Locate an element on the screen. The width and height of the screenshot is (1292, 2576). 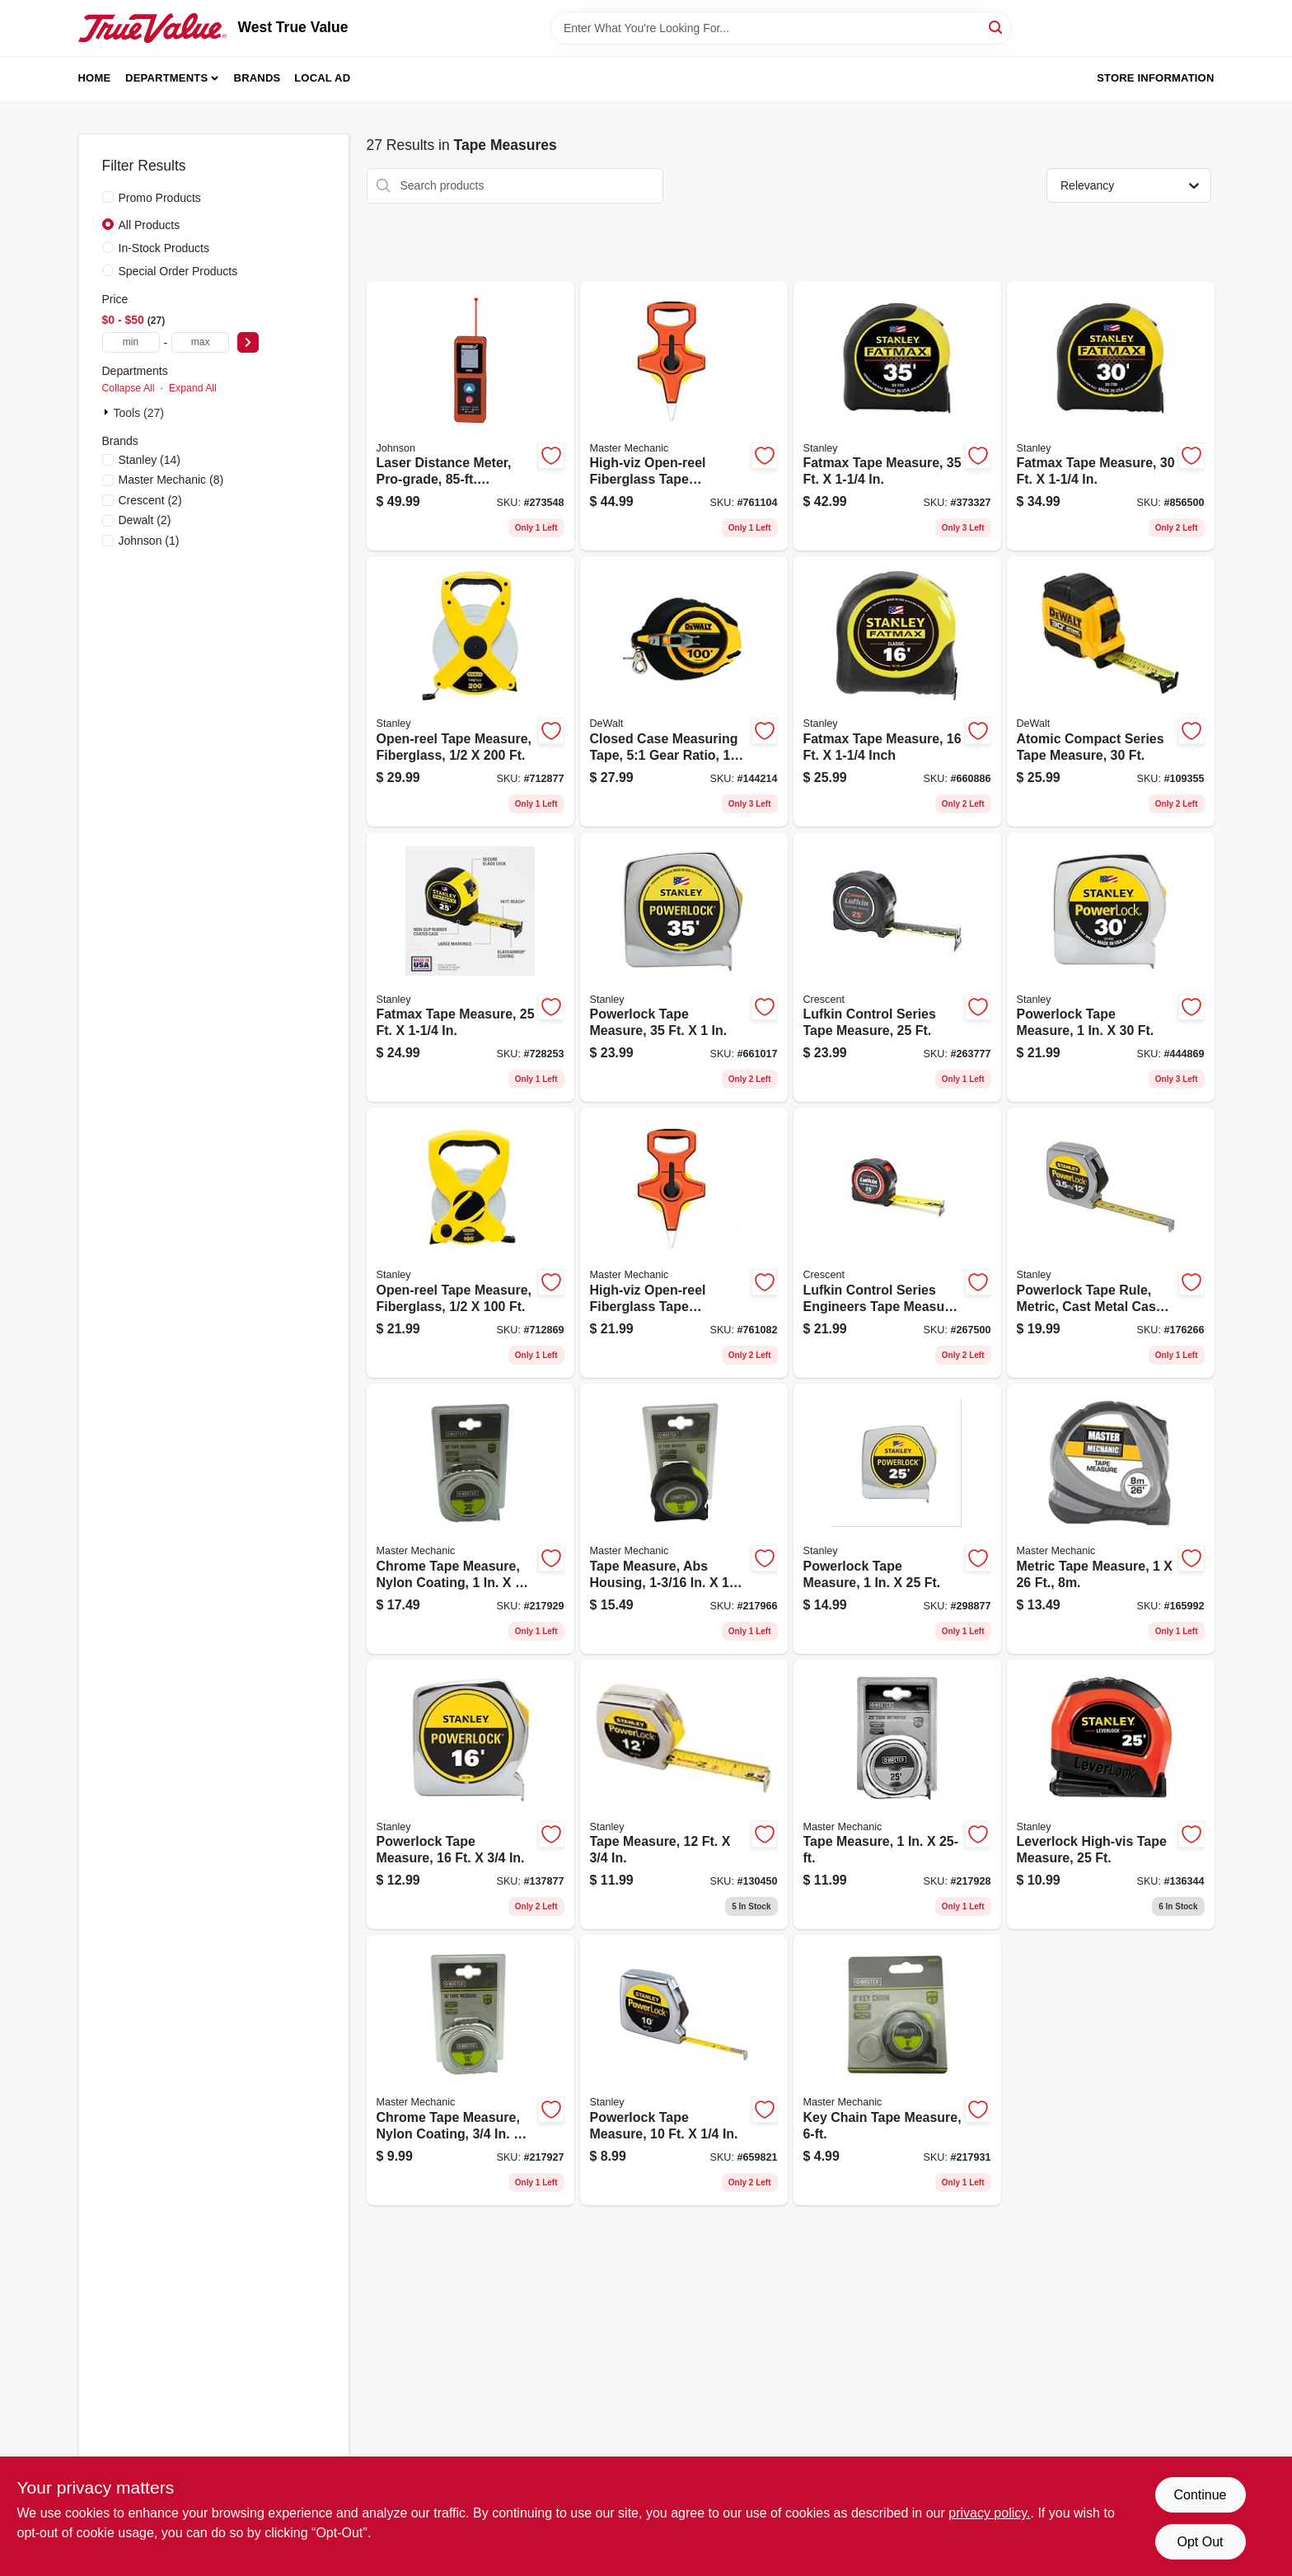
All Products is located at coordinates (149, 225).